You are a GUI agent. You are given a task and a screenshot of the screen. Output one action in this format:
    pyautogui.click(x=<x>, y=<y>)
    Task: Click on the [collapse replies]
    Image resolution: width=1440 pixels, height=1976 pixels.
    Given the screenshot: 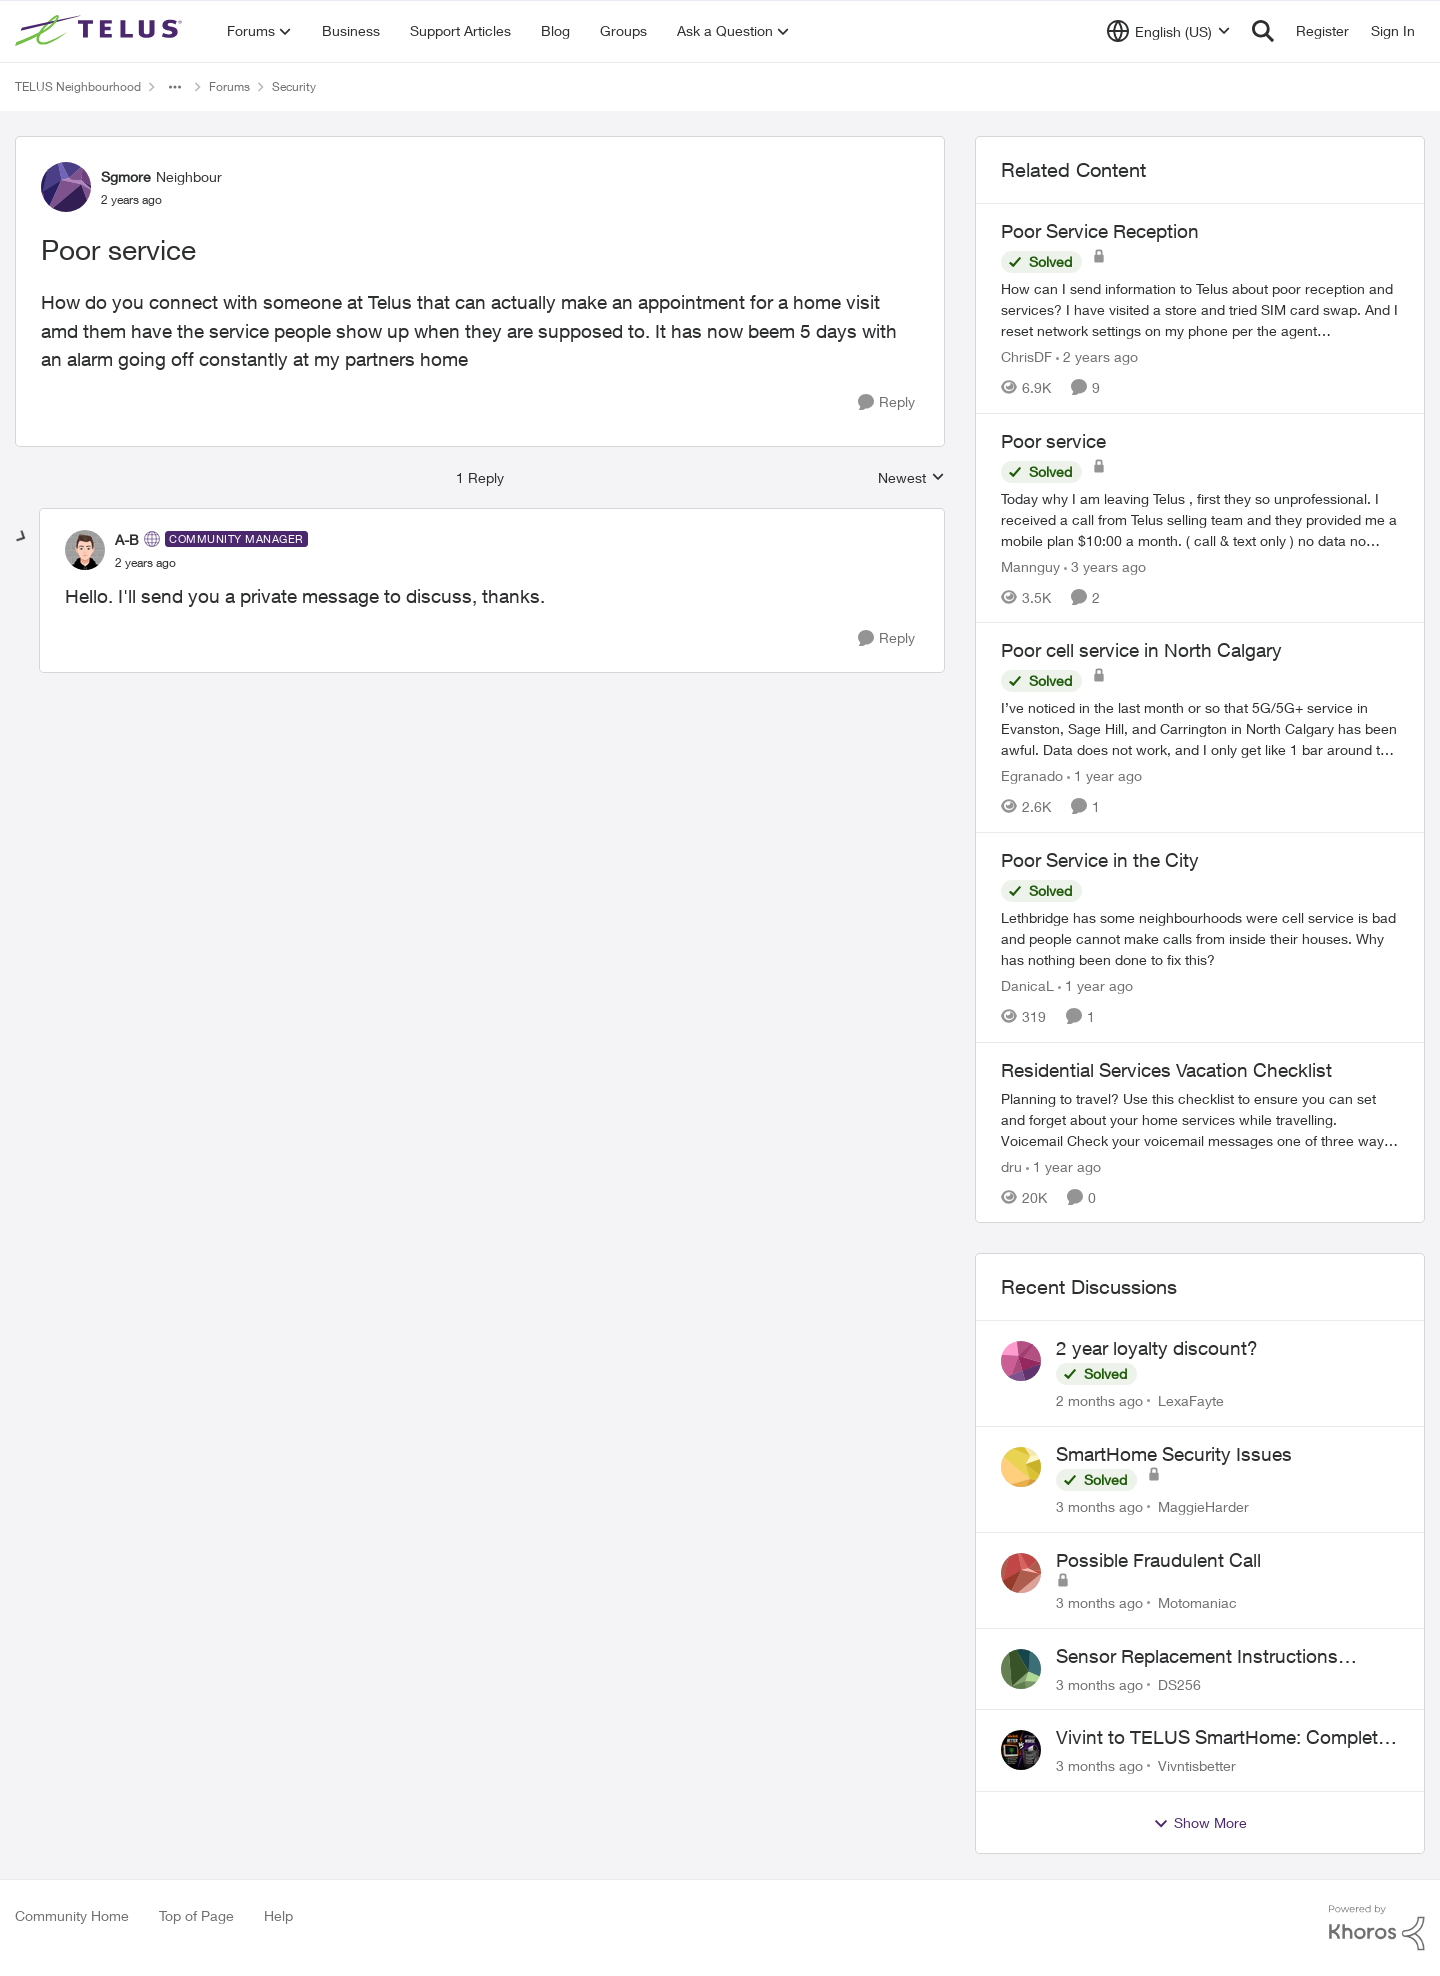 What is the action you would take?
    pyautogui.click(x=22, y=537)
    